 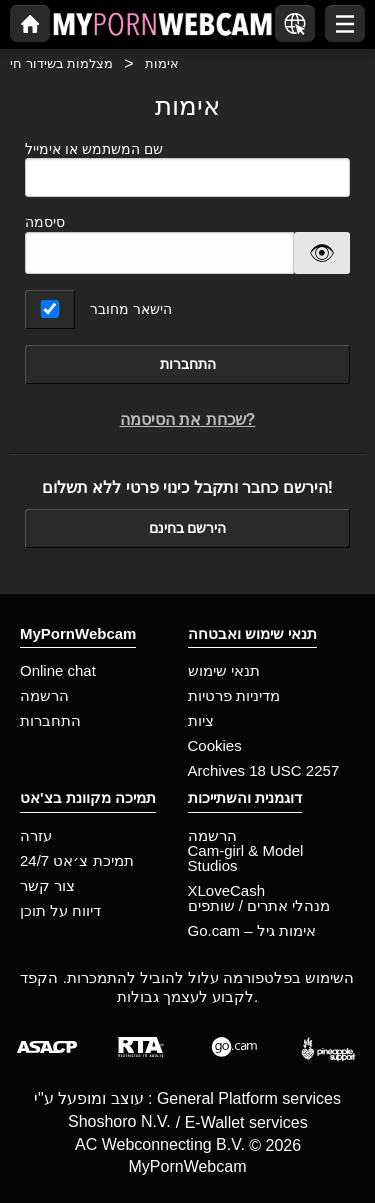 I want to click on Go.cam – אימות גיל, so click(x=252, y=930).